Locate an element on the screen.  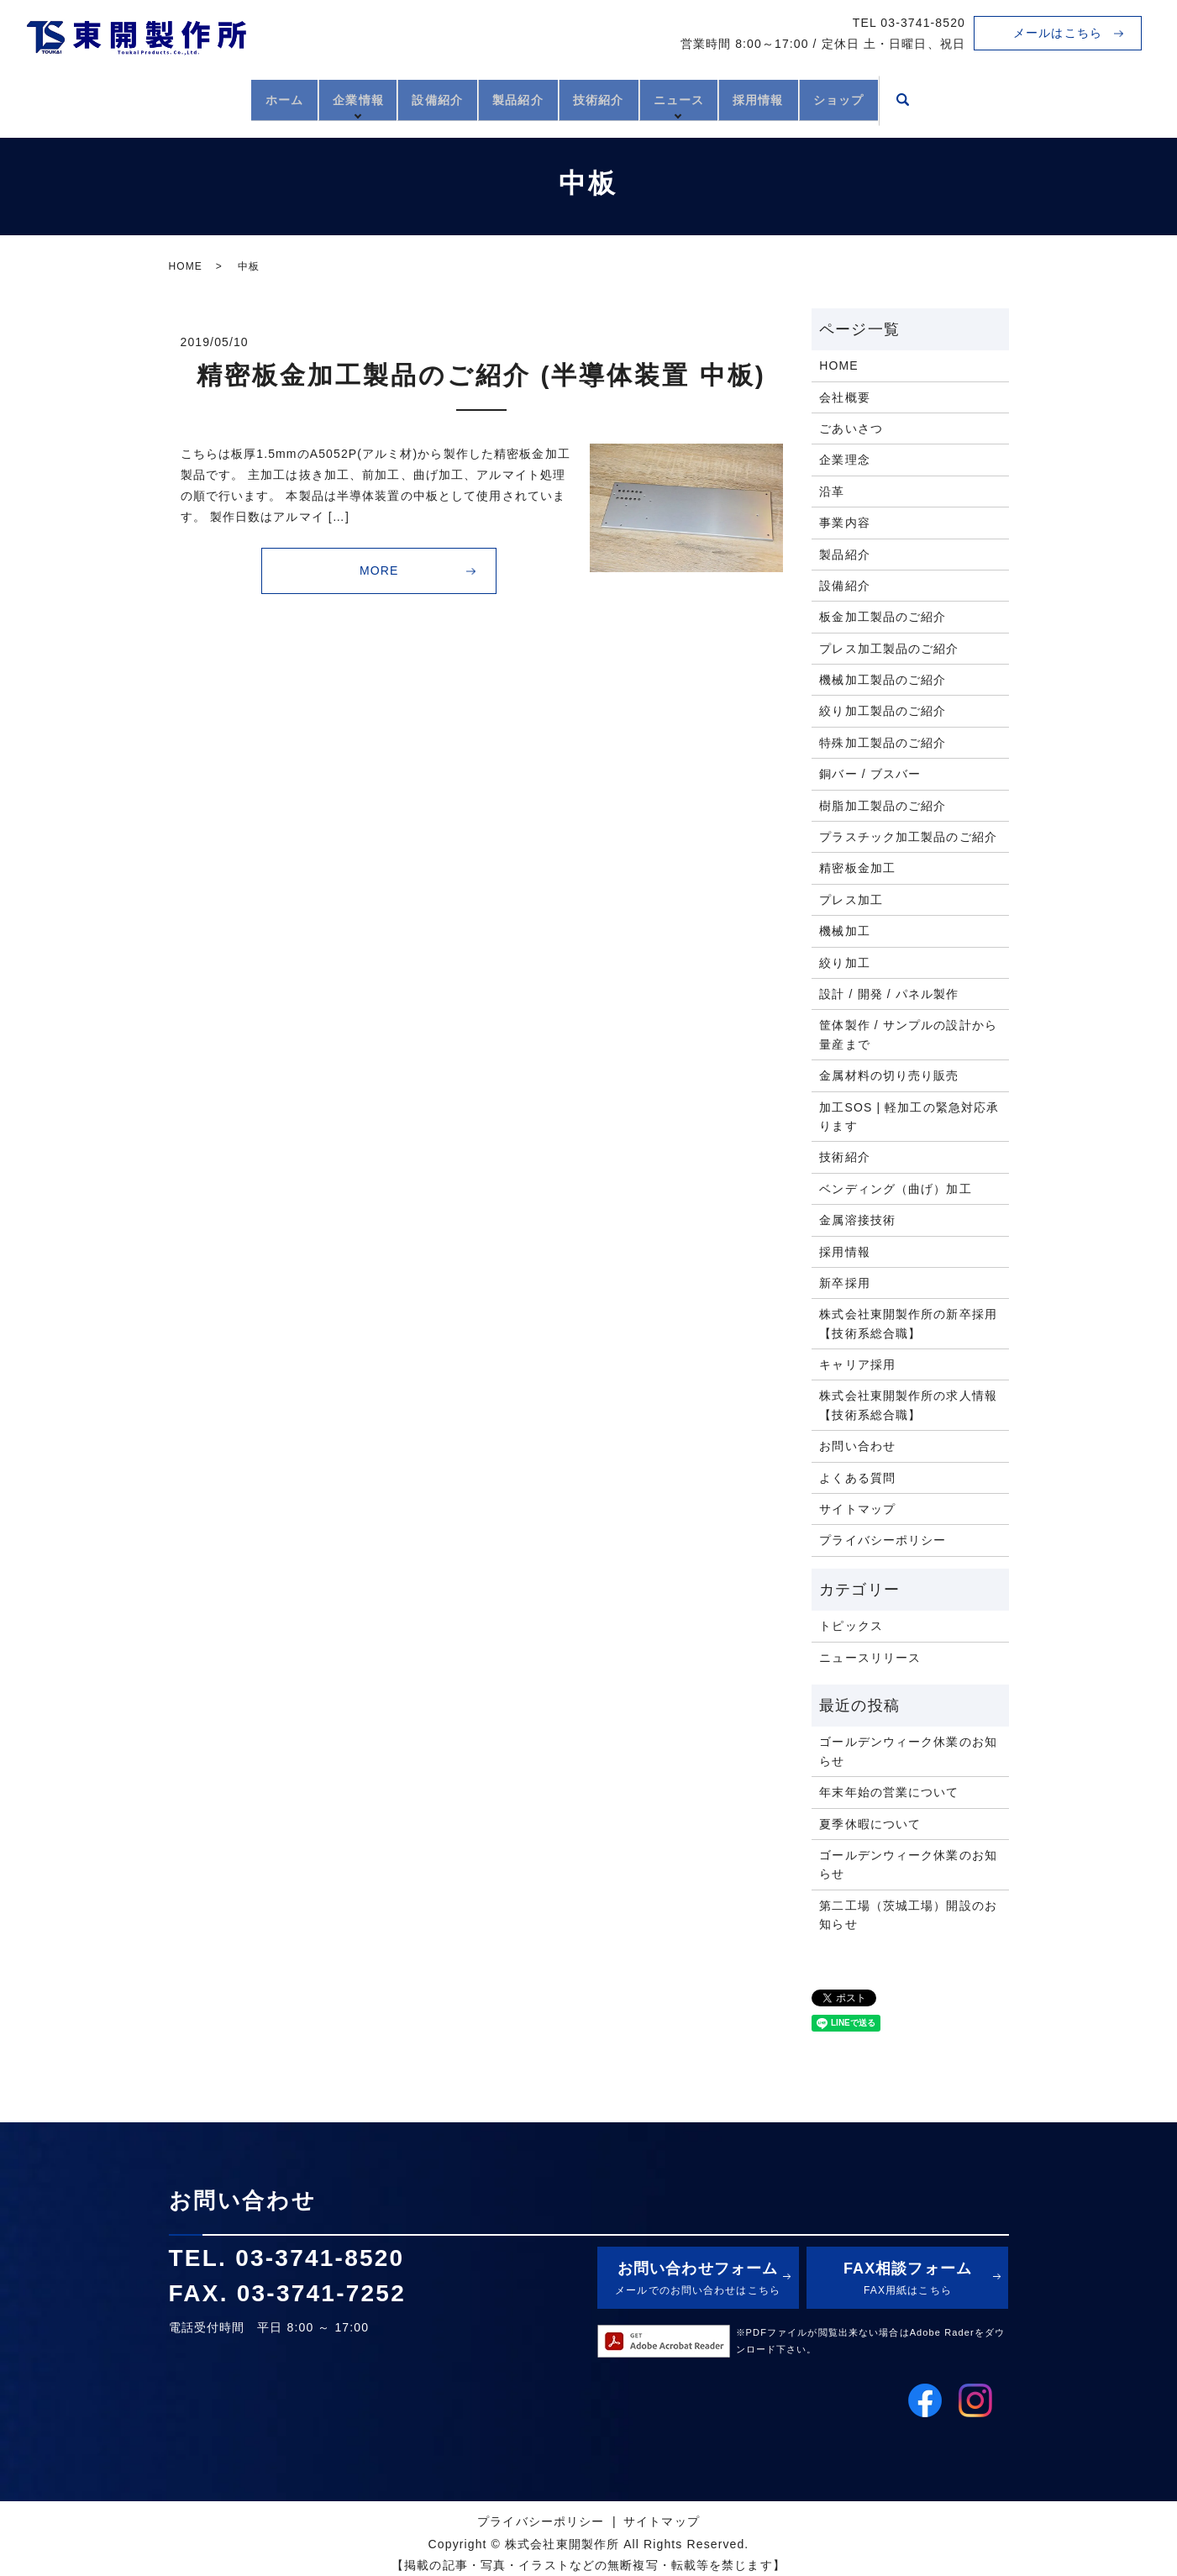
メールはこちら is located at coordinates (1057, 32).